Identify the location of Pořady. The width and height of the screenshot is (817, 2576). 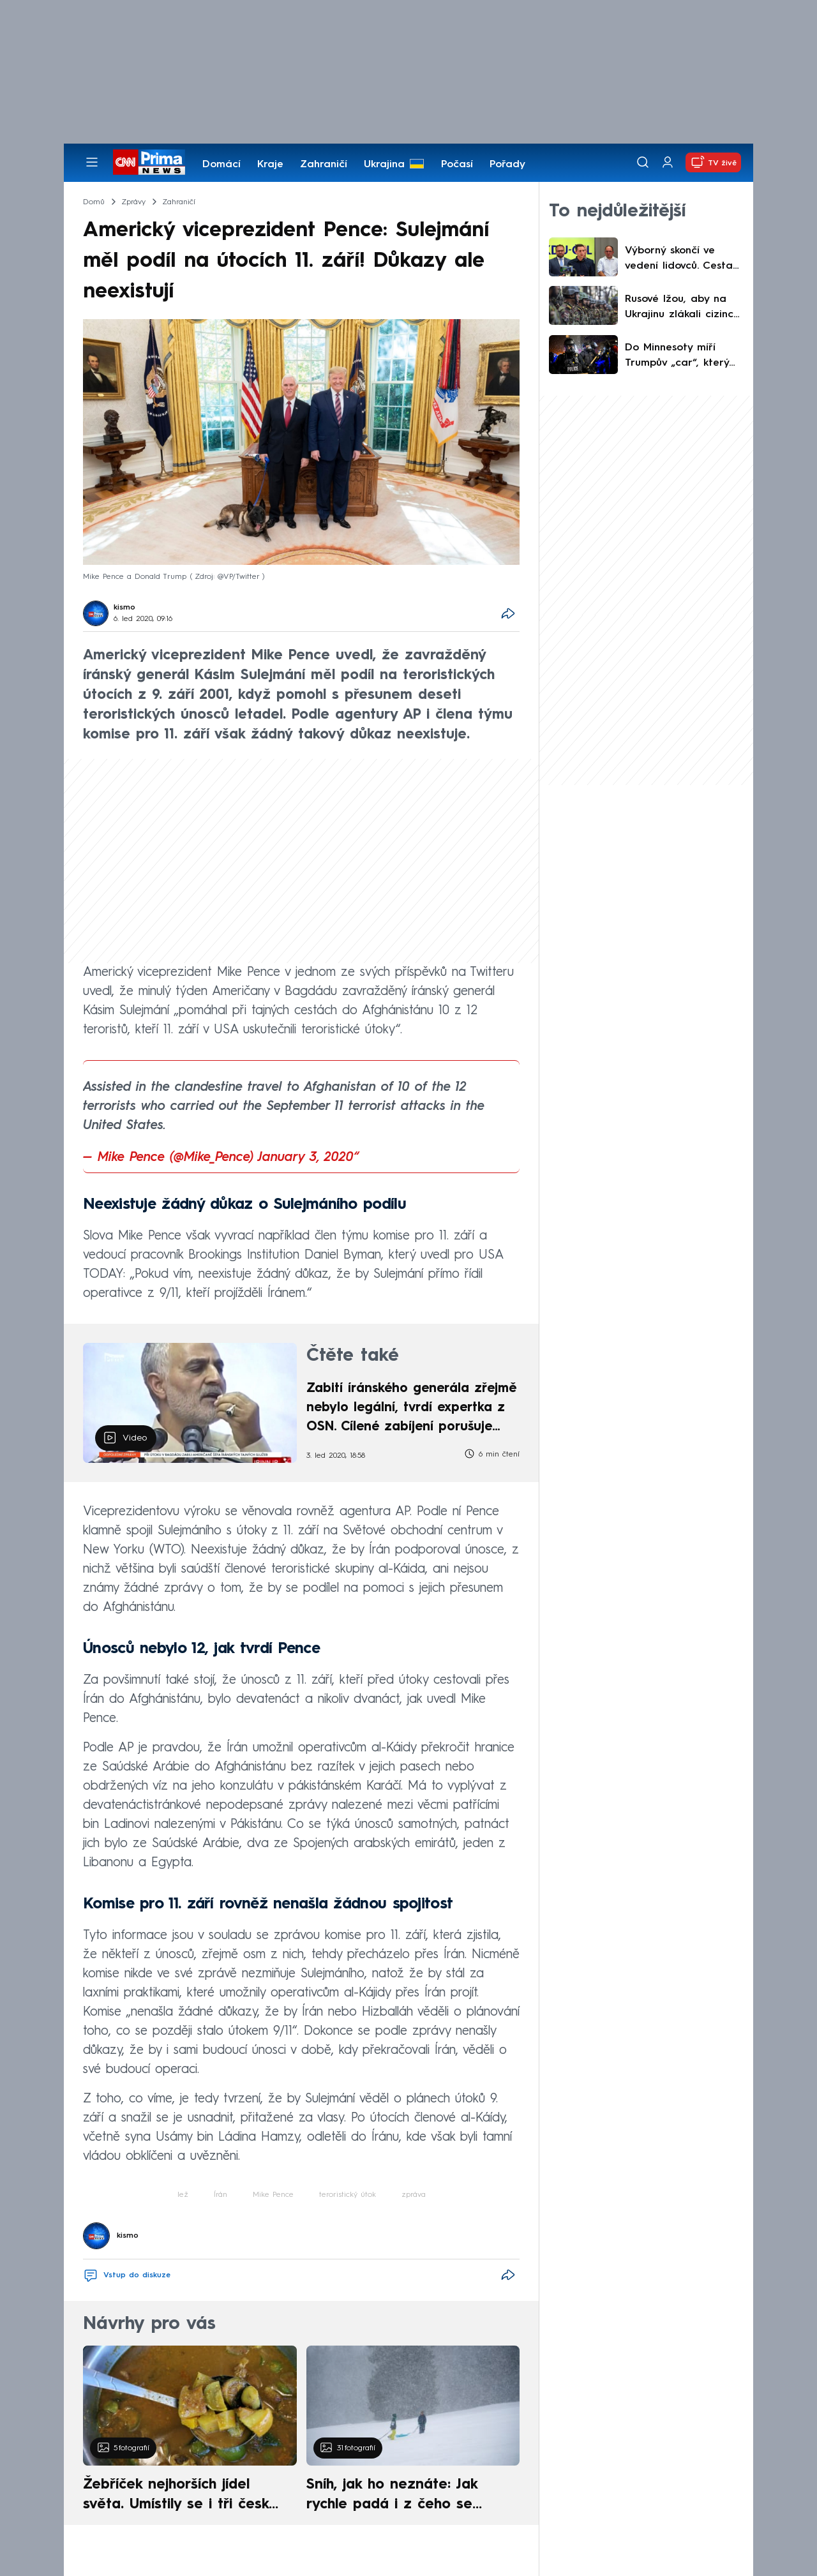
(507, 165).